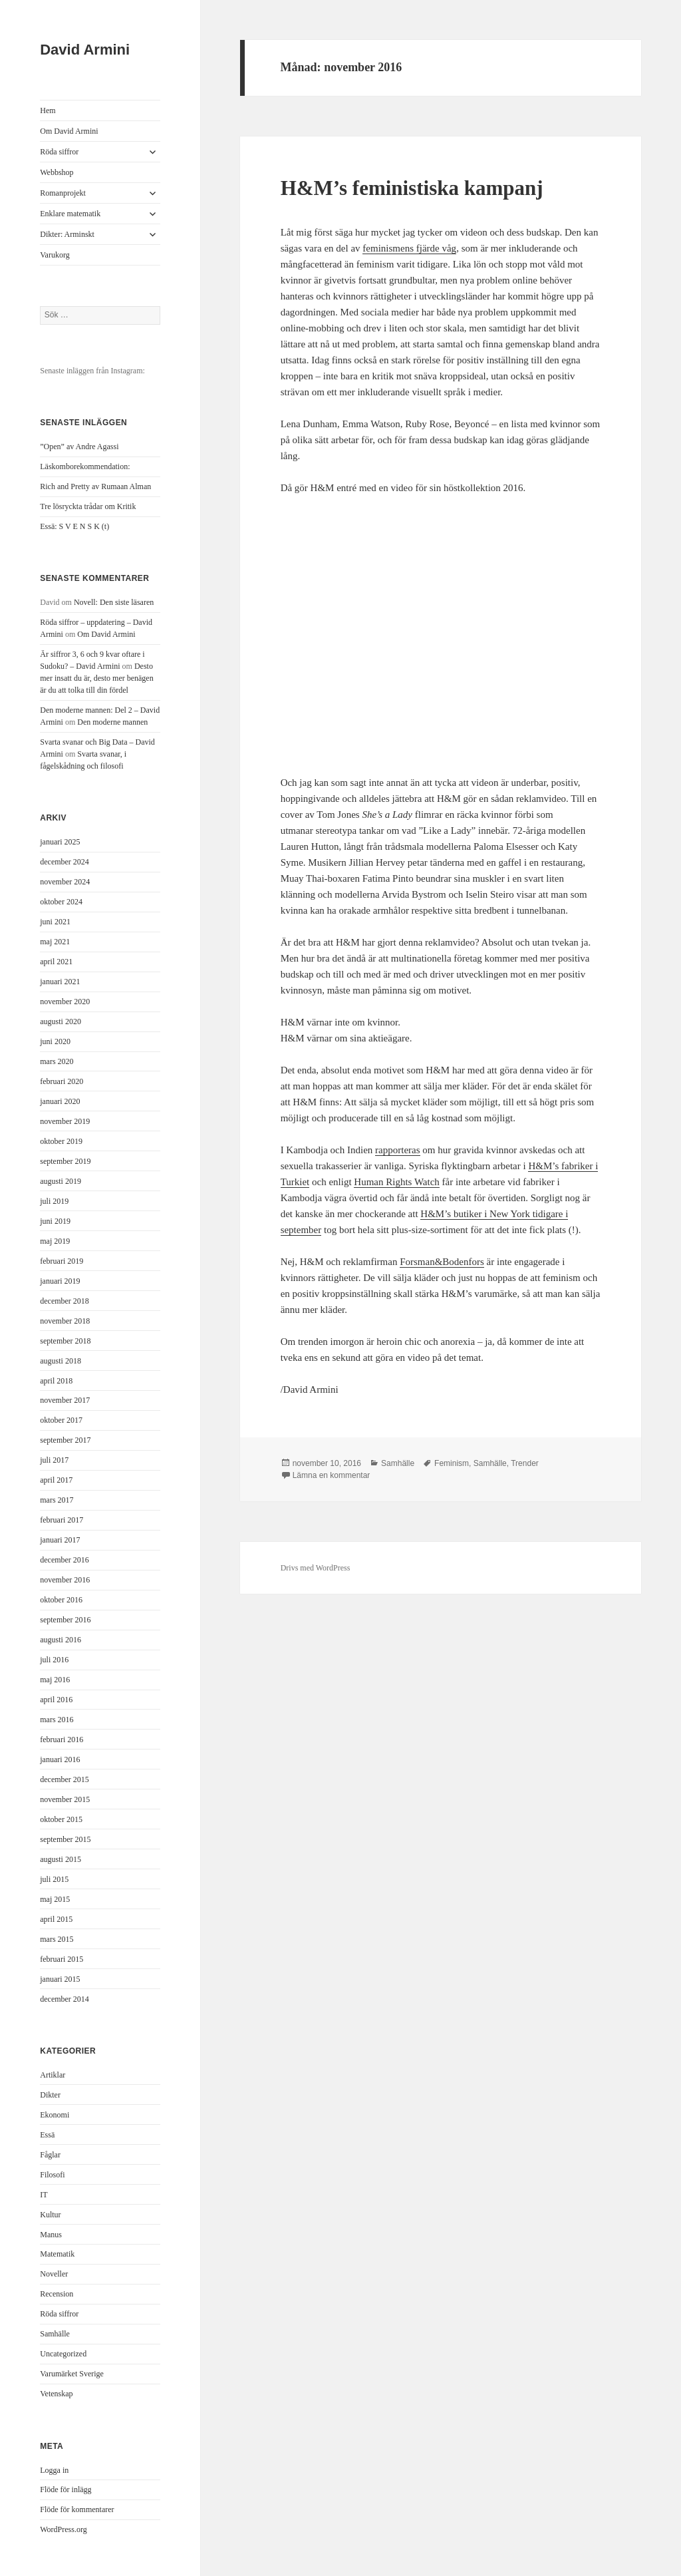  I want to click on Dikter, so click(50, 2095).